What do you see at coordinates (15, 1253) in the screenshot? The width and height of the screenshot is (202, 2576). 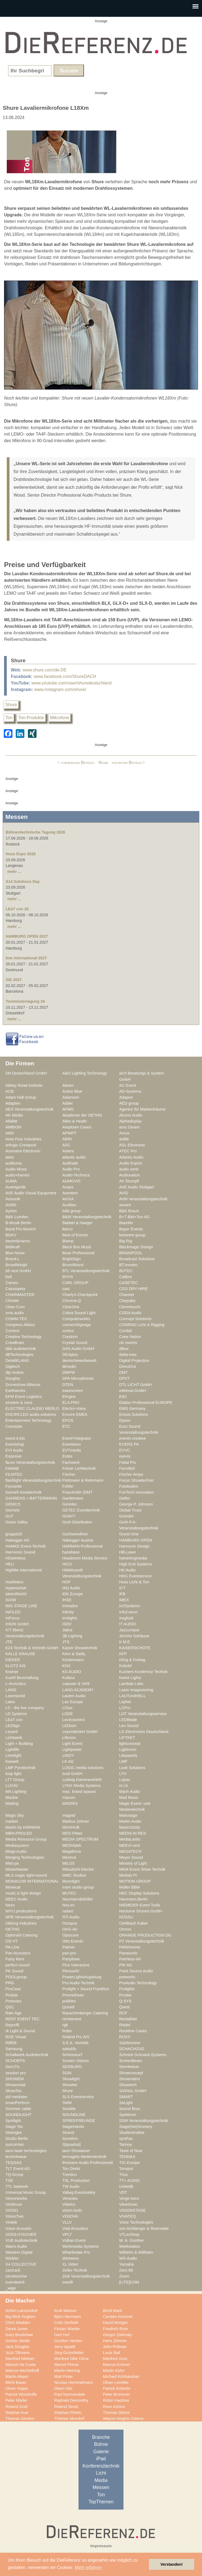 I see `Blue Noise` at bounding box center [15, 1253].